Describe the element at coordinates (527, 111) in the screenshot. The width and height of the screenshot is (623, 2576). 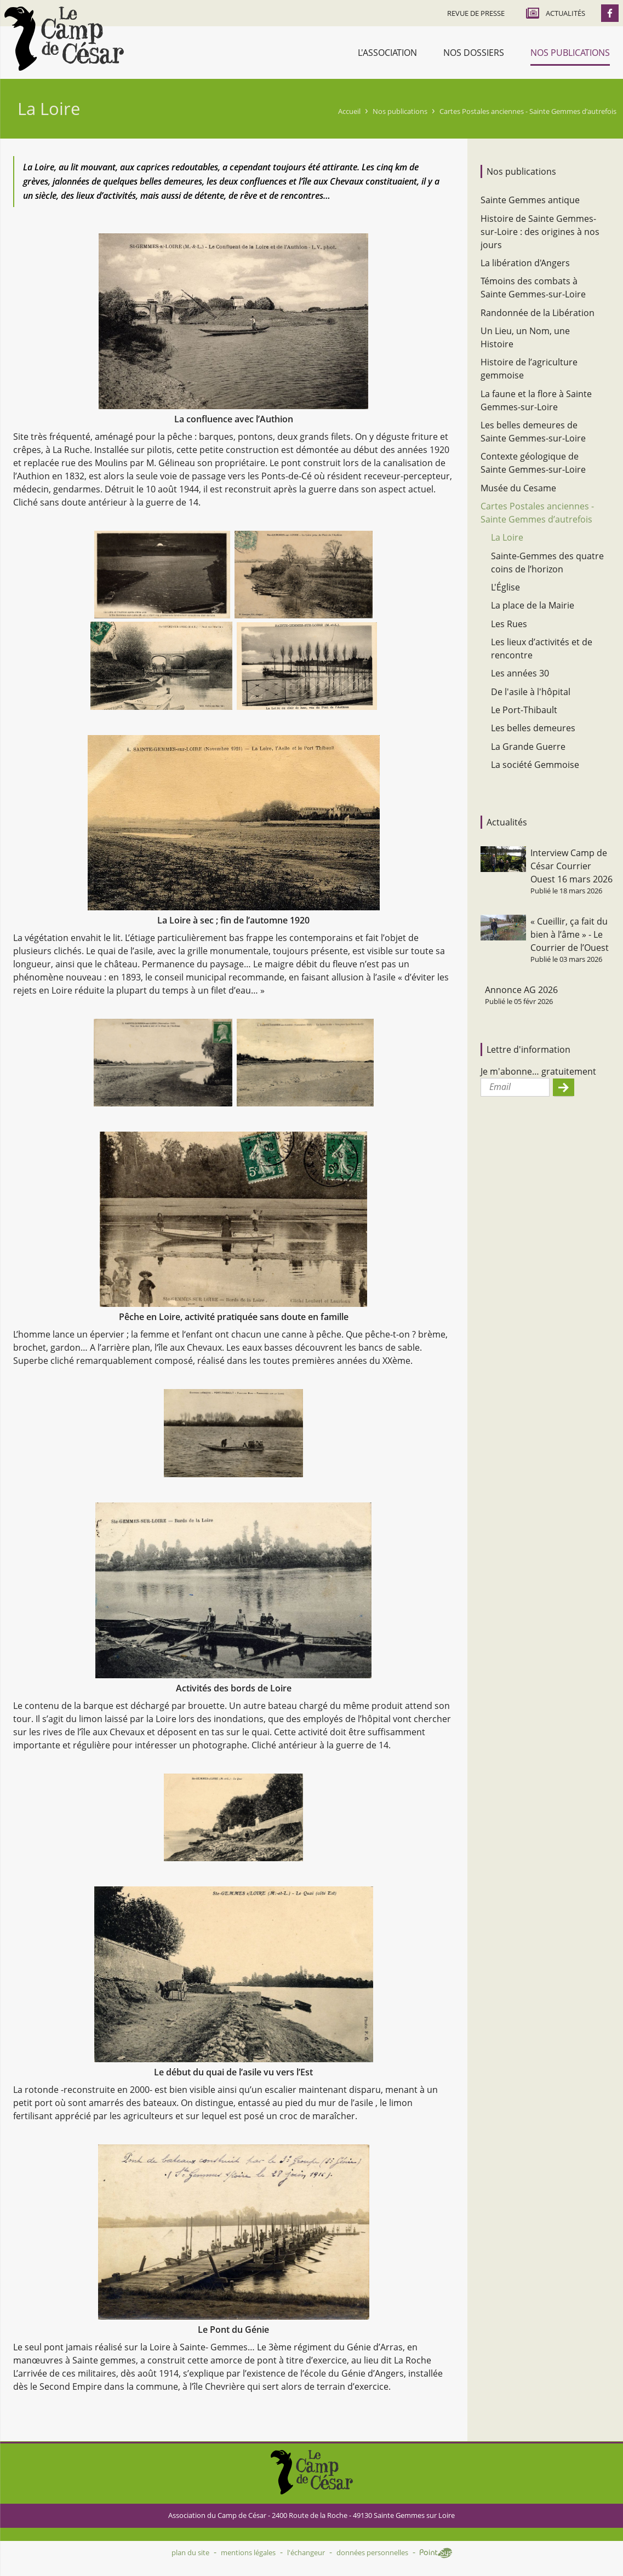
I see `Cartes Postales anciennes - Sainte Gemmes d’autrefois` at that location.